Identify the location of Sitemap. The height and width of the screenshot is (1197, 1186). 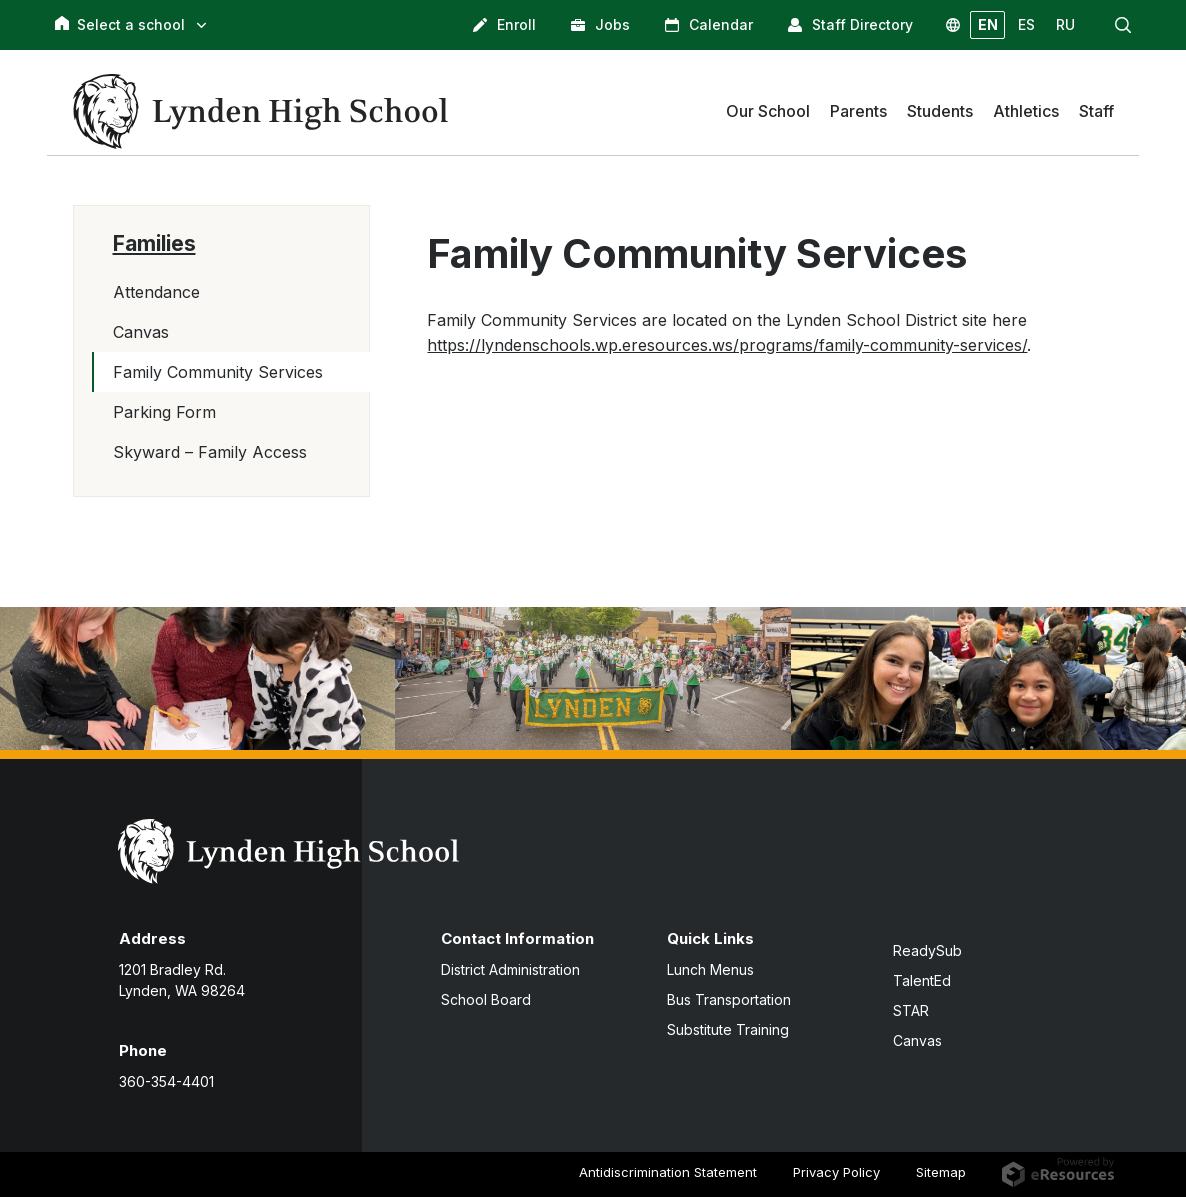
(941, 1172).